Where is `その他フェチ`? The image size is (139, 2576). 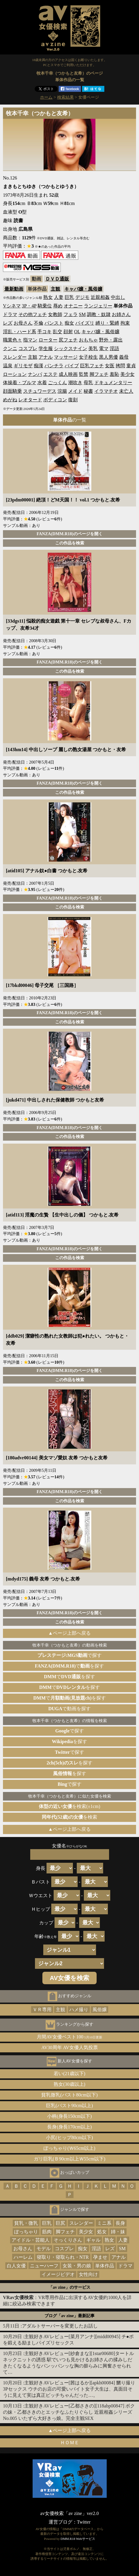 その他フェチ is located at coordinates (32, 314).